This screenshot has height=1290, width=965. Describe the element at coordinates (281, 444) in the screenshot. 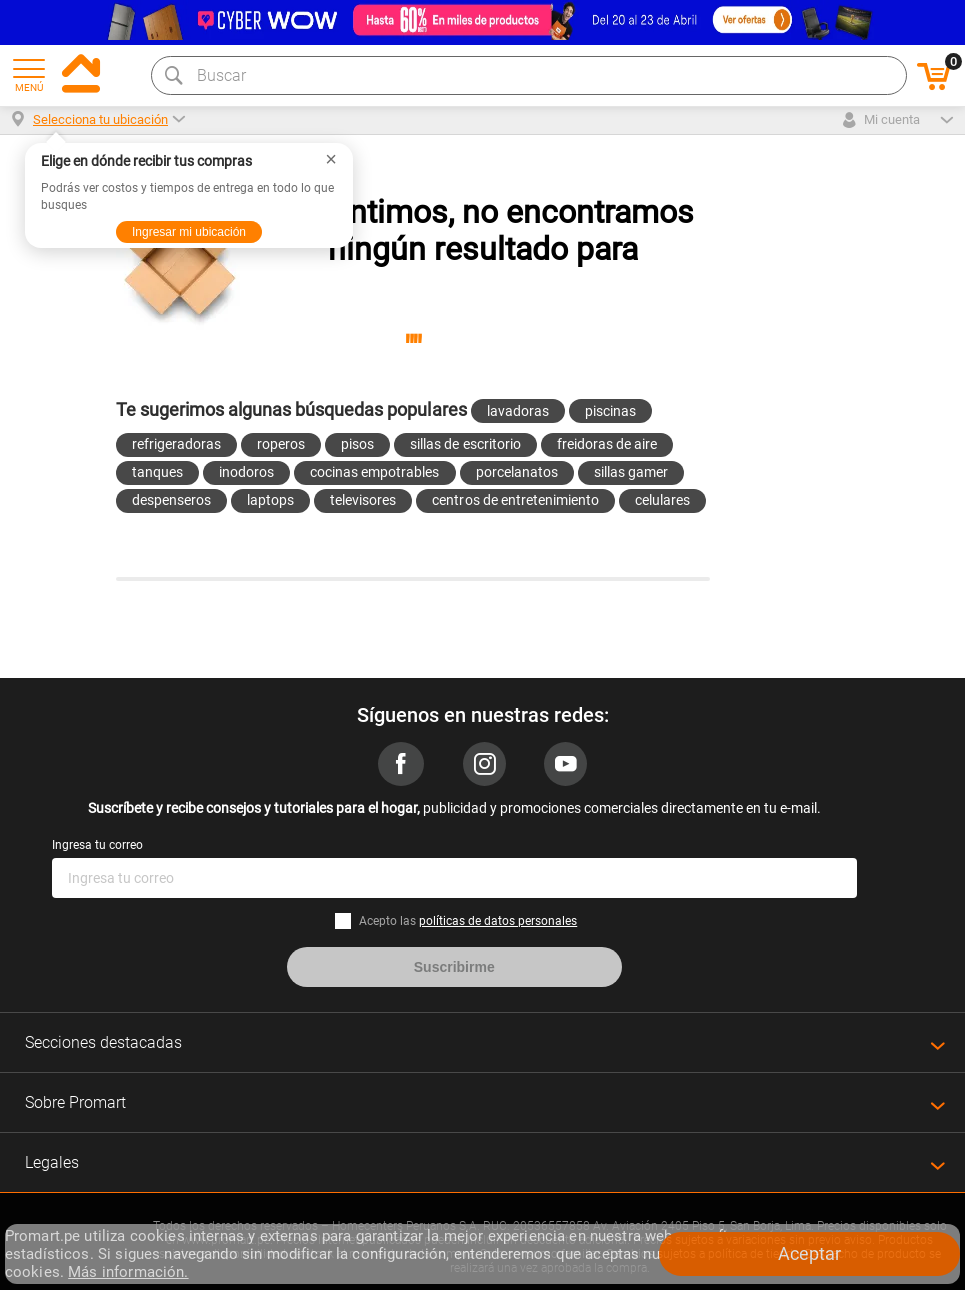

I see `roperos` at that location.